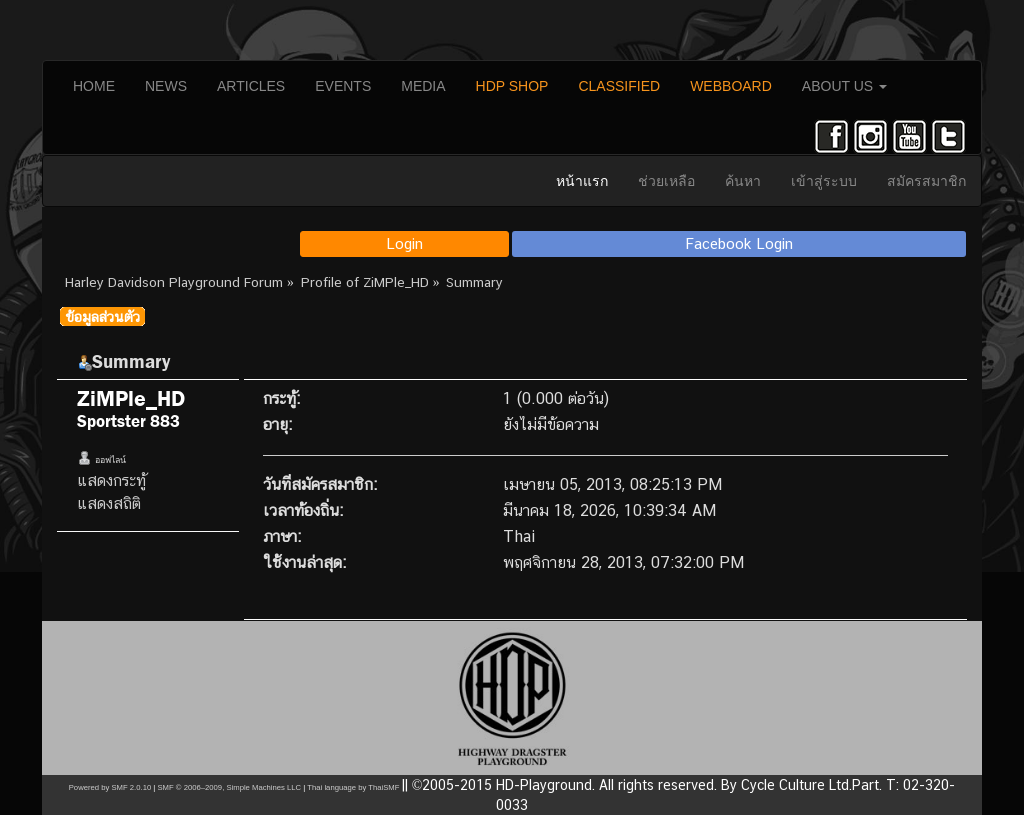 The width and height of the screenshot is (1024, 815). Describe the element at coordinates (229, 787) in the screenshot. I see `SMF © 2006–2009, Simple Machines LLC` at that location.